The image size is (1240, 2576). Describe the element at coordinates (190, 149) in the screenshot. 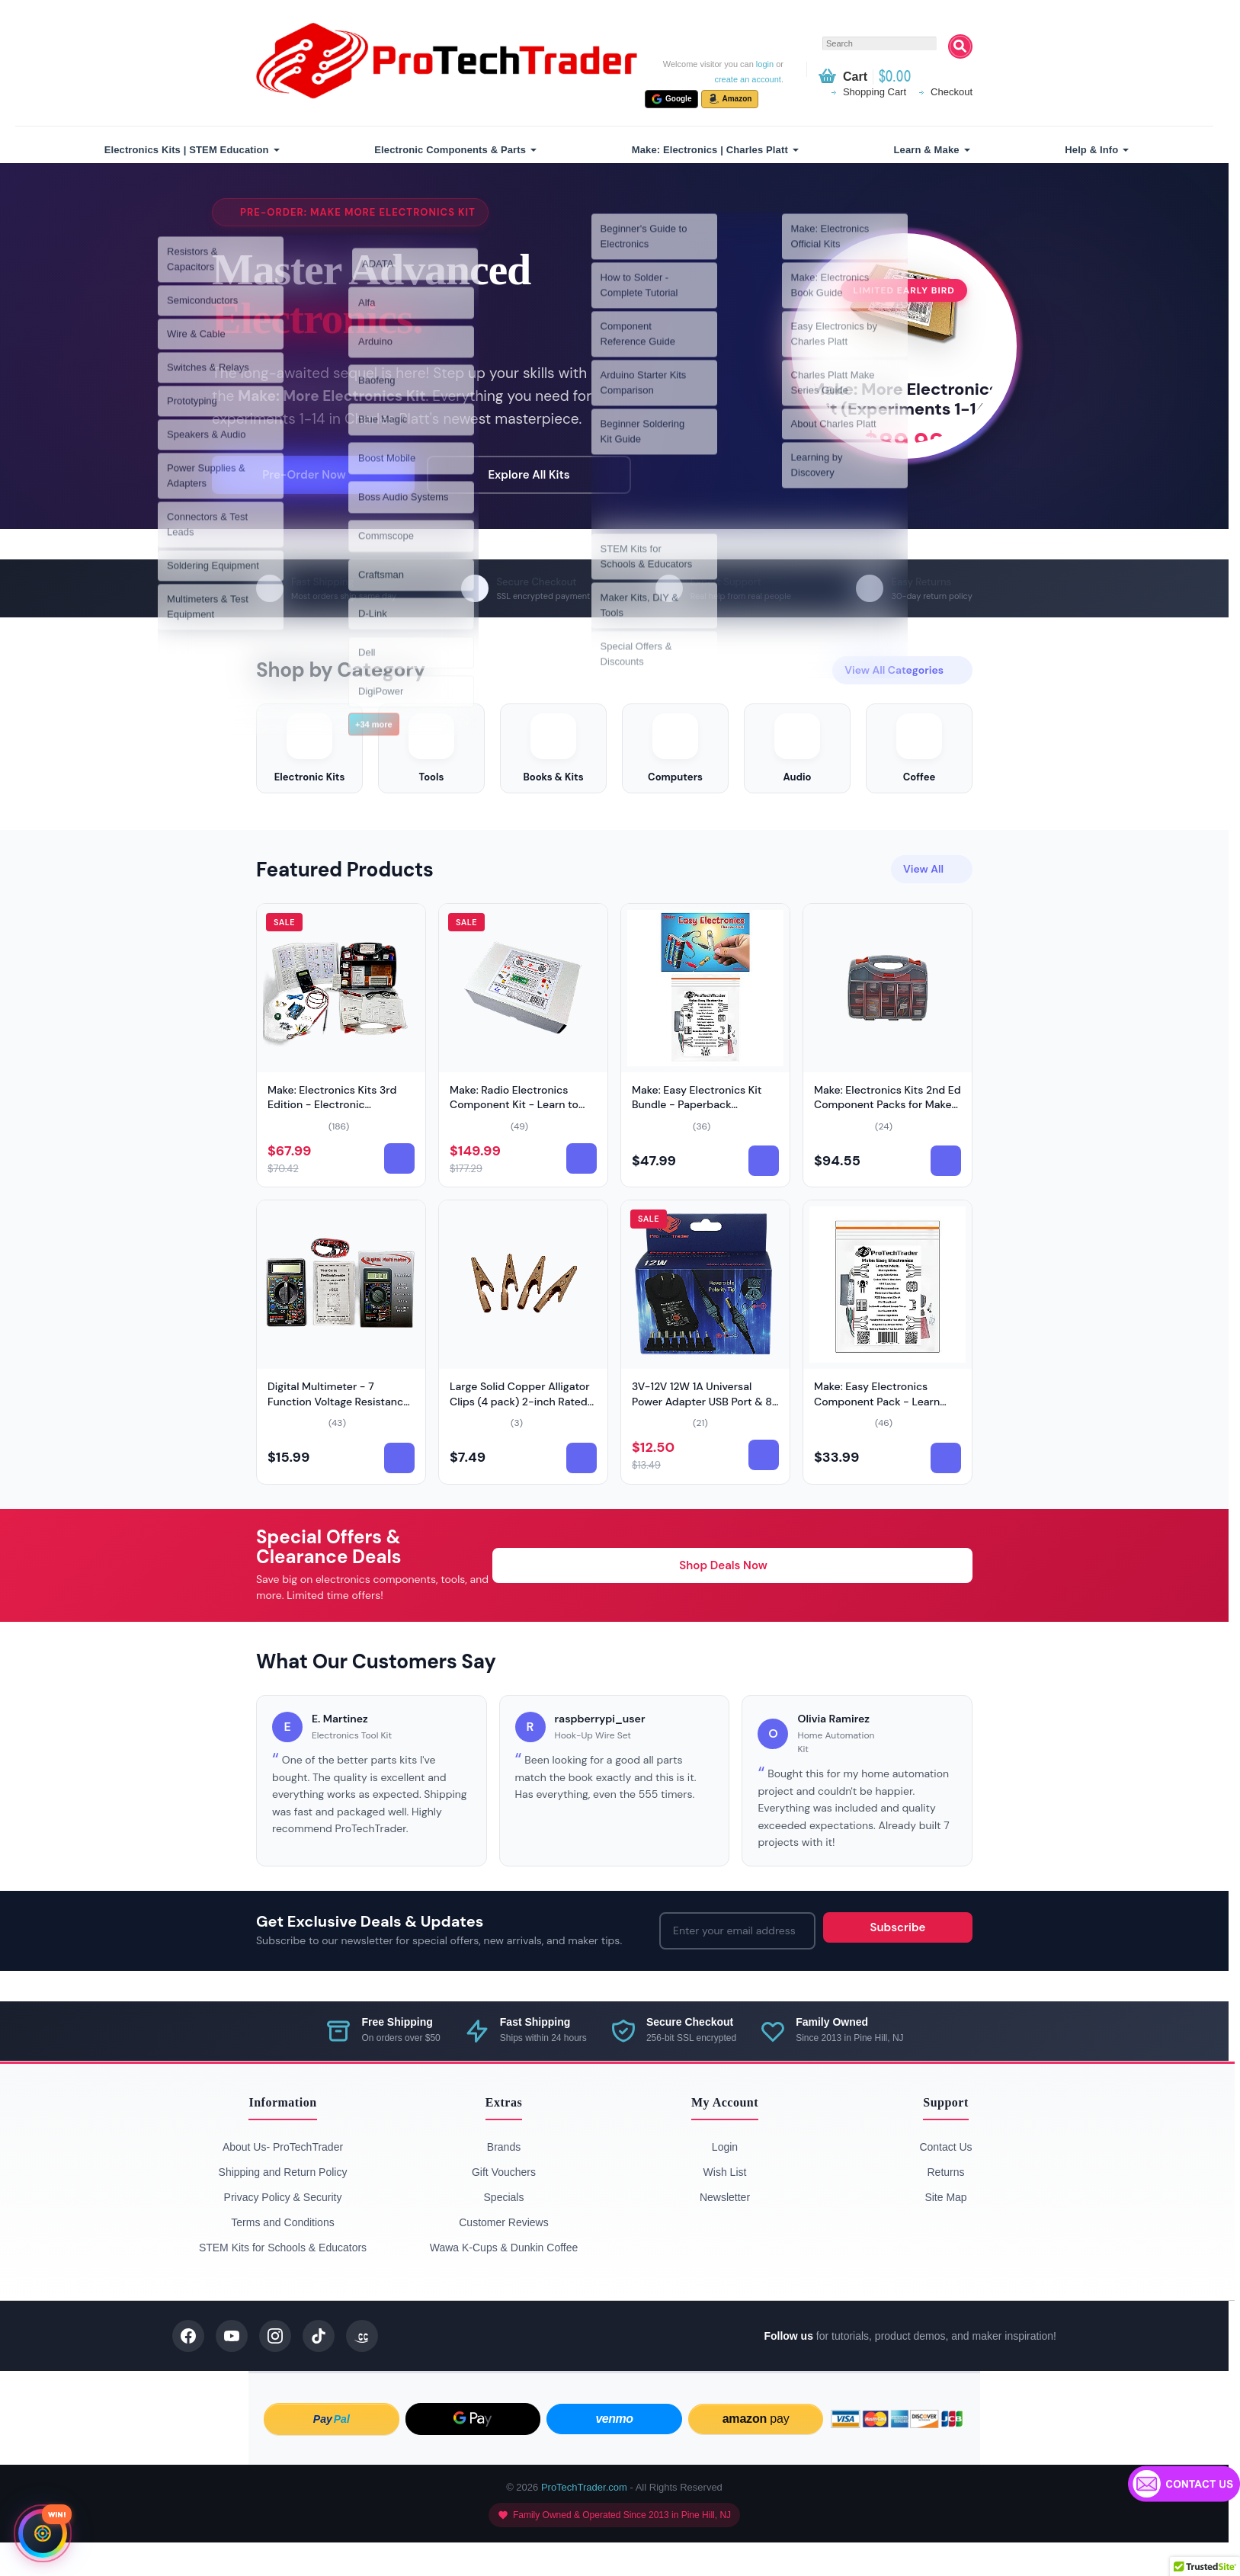

I see `[menuitem]` at that location.